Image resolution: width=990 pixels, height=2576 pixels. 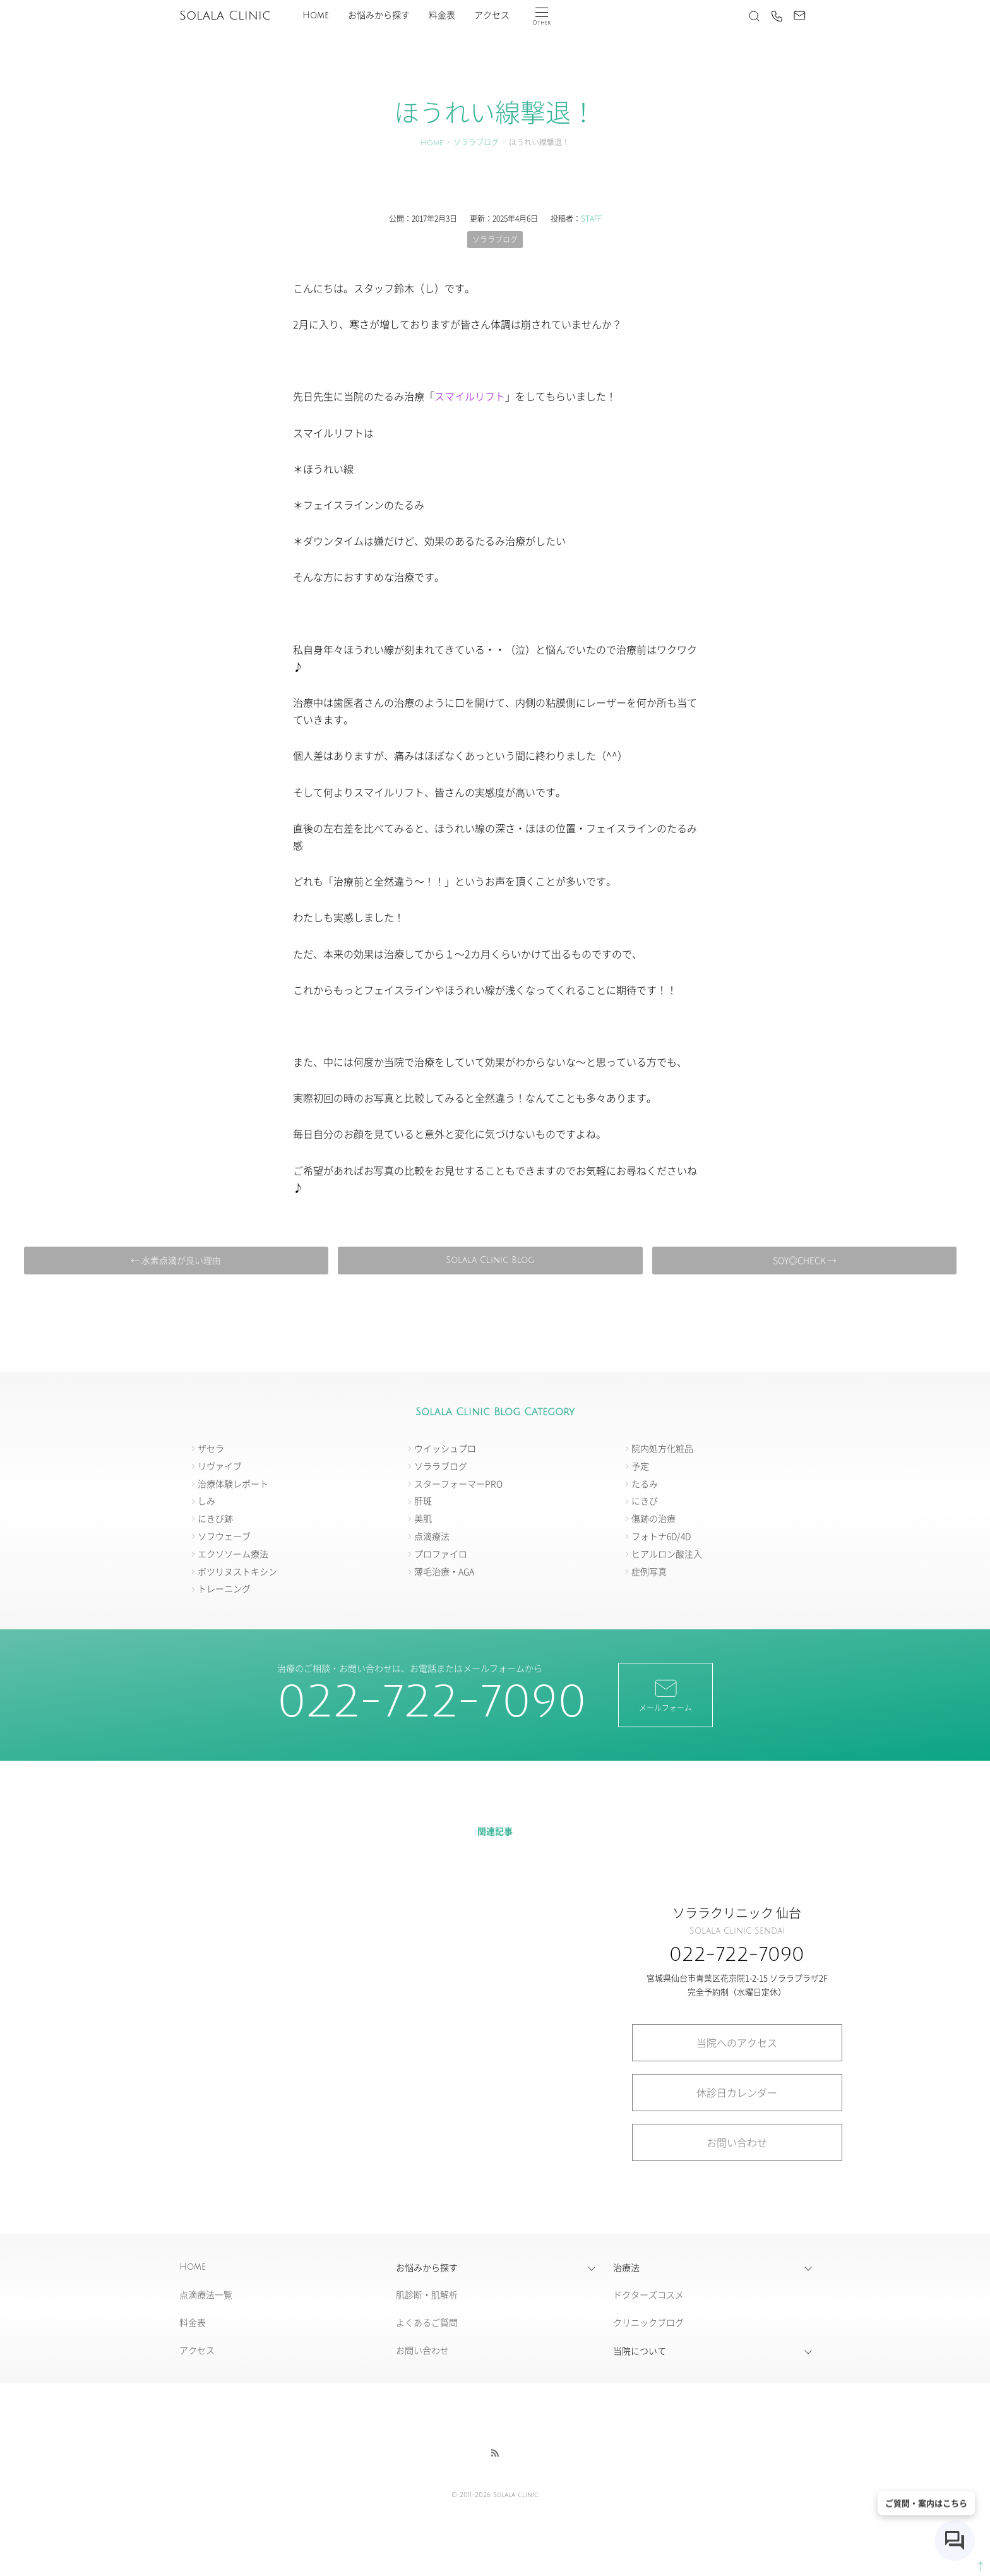 What do you see at coordinates (224, 1536) in the screenshot?
I see `ソフウェーブ` at bounding box center [224, 1536].